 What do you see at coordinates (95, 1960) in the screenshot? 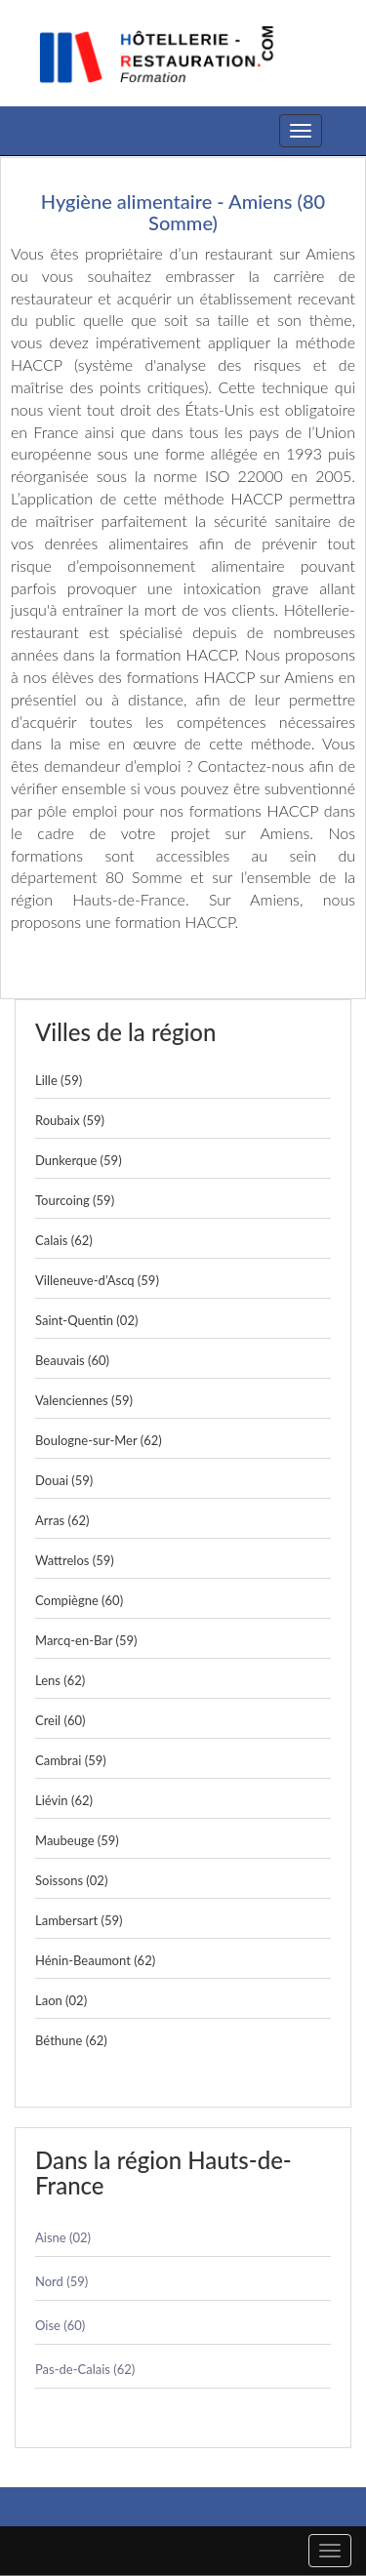
I see `Hénin-Beaumont (62)` at bounding box center [95, 1960].